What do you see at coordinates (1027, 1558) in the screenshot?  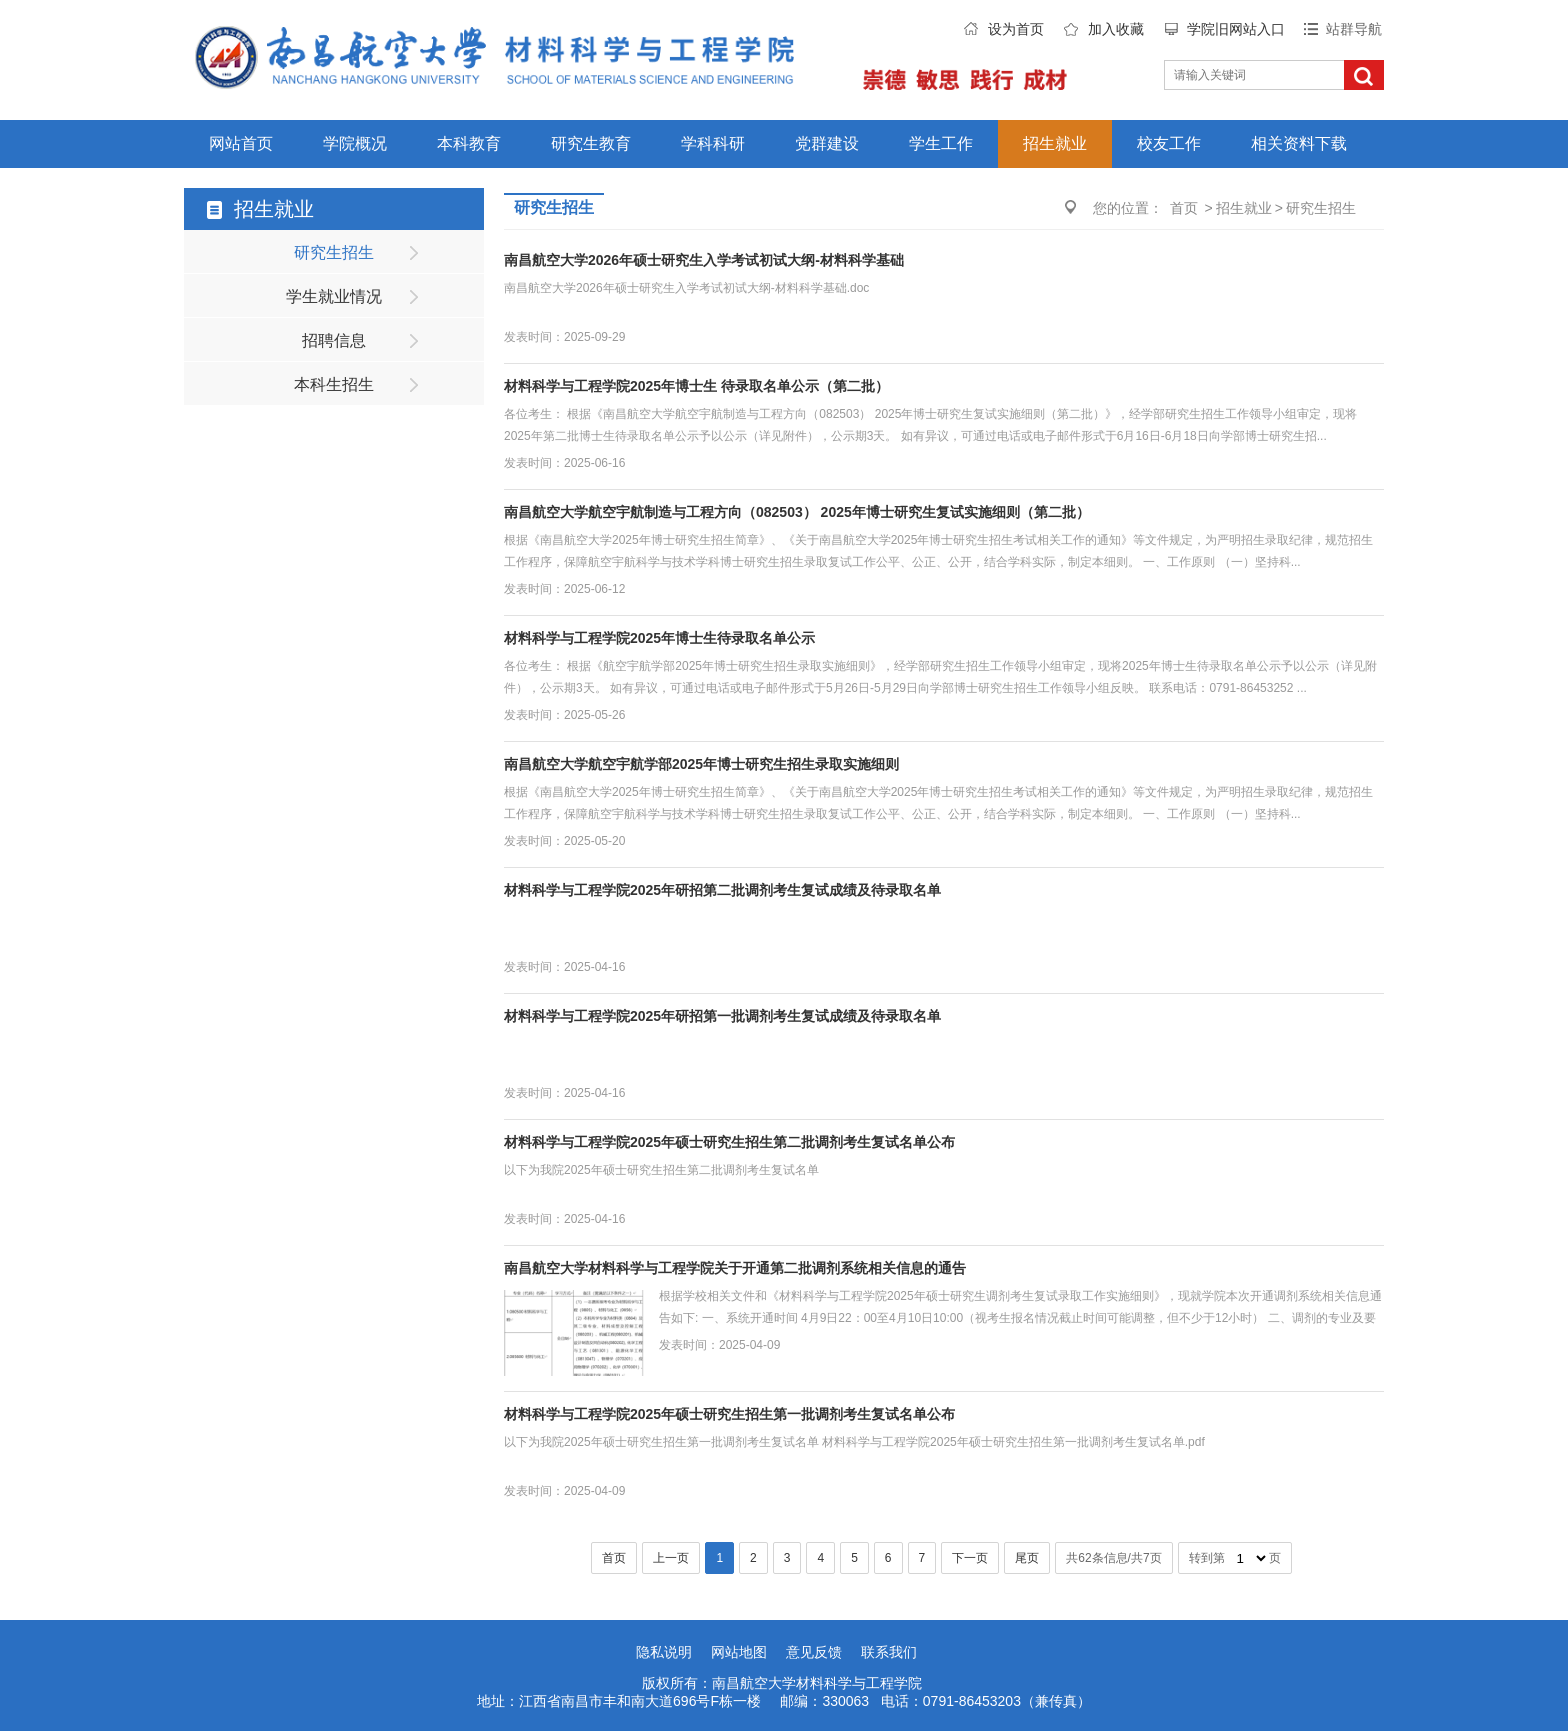 I see `尾页` at bounding box center [1027, 1558].